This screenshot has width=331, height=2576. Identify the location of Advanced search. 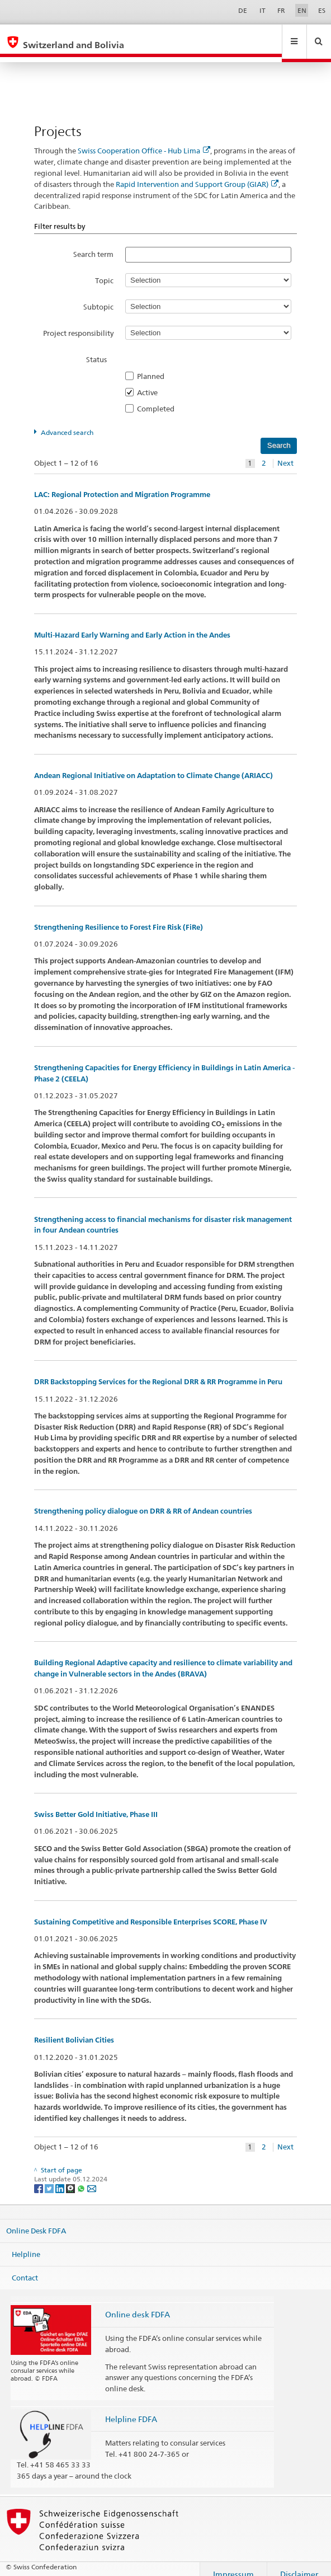
(67, 422).